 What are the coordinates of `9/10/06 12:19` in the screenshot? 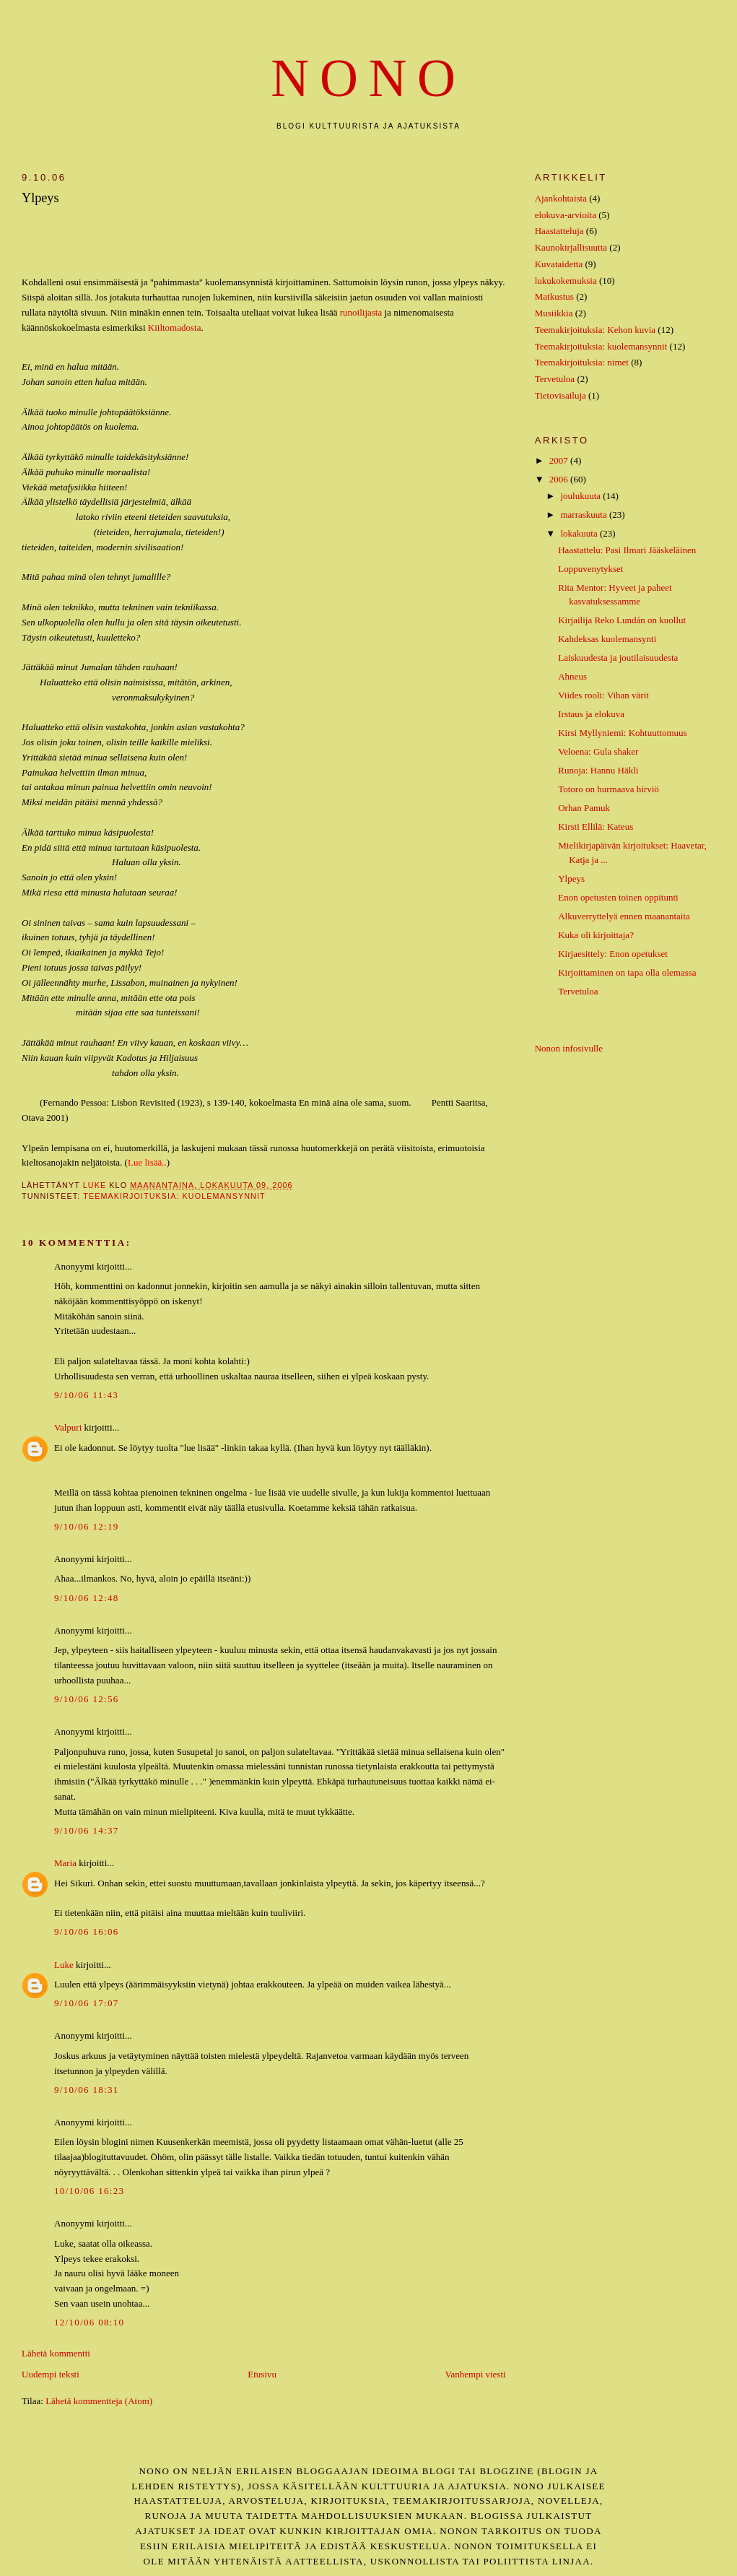 It's located at (86, 1526).